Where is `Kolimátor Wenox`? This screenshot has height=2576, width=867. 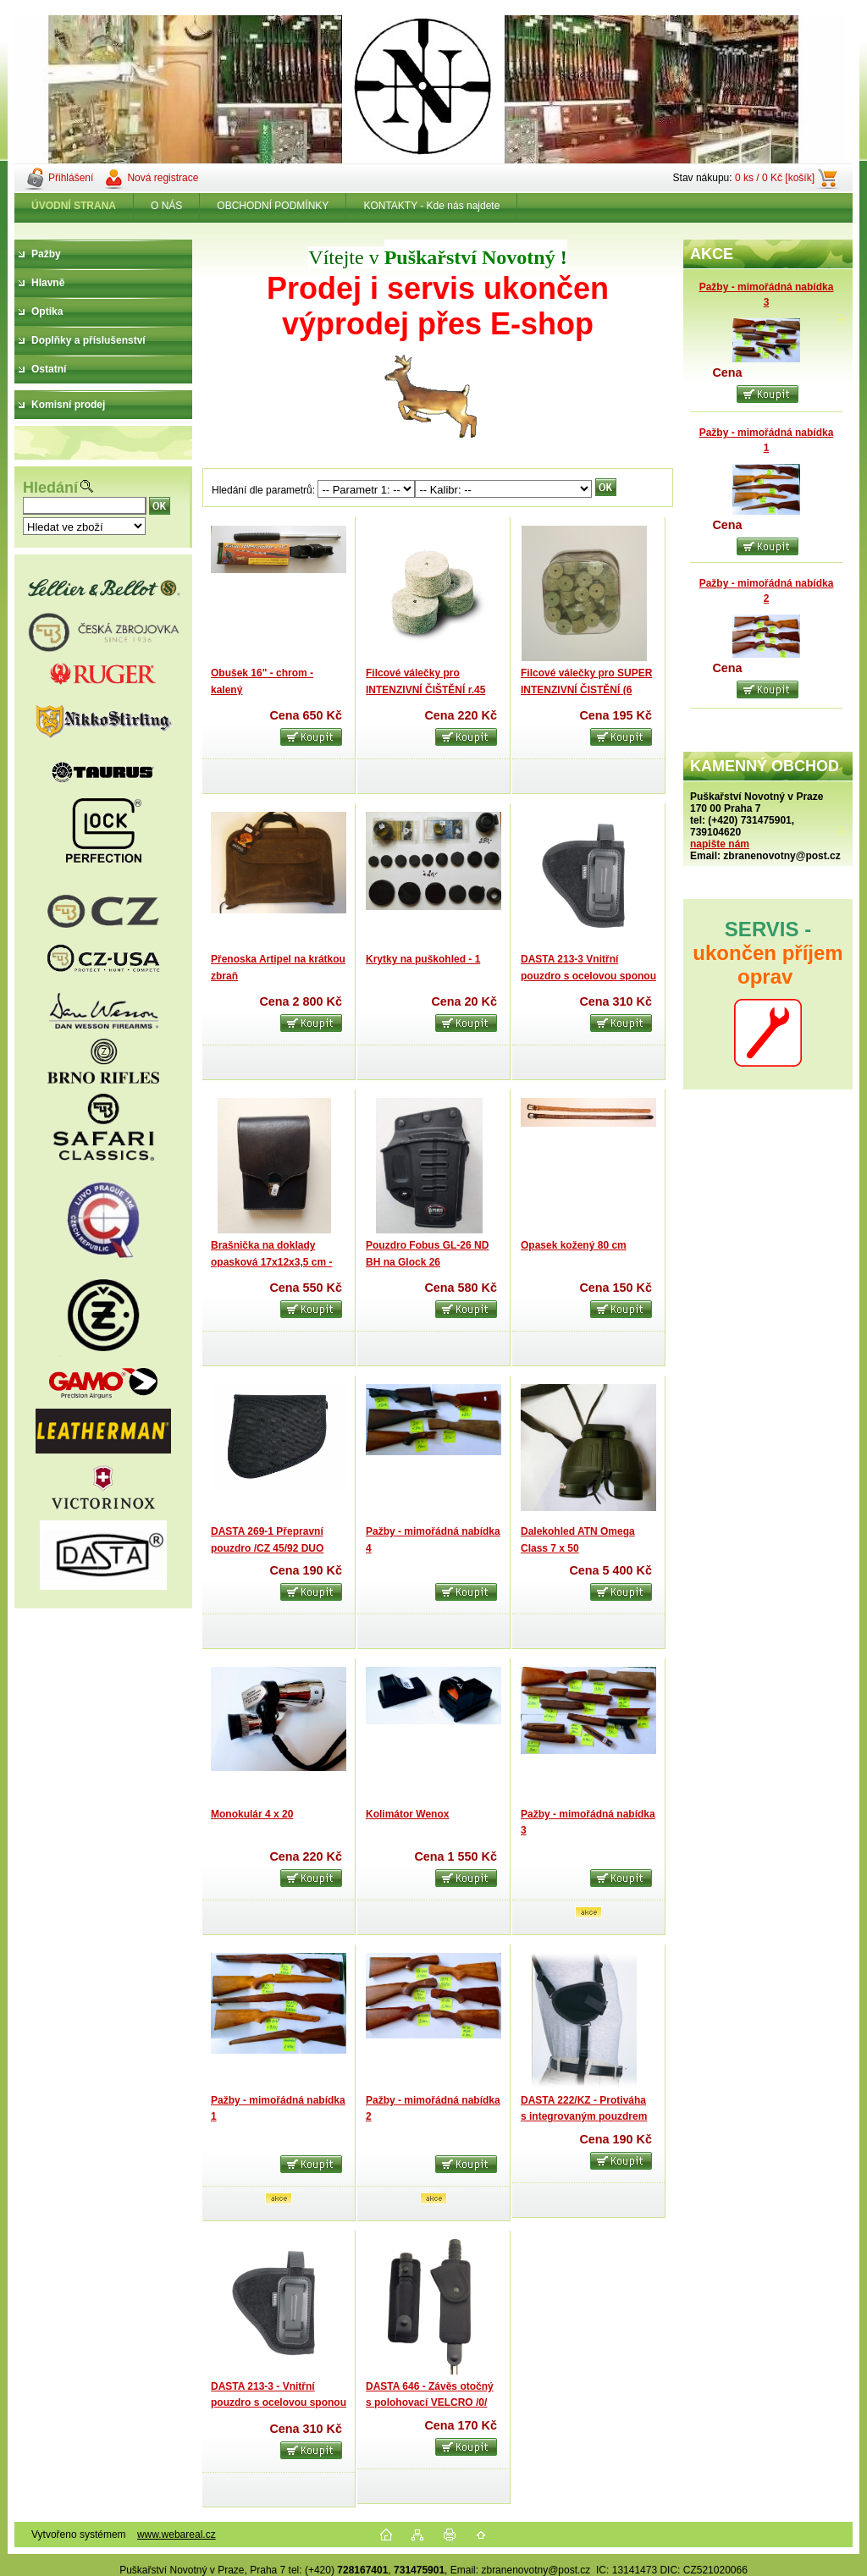
Kolimátor Wenox is located at coordinates (407, 1814).